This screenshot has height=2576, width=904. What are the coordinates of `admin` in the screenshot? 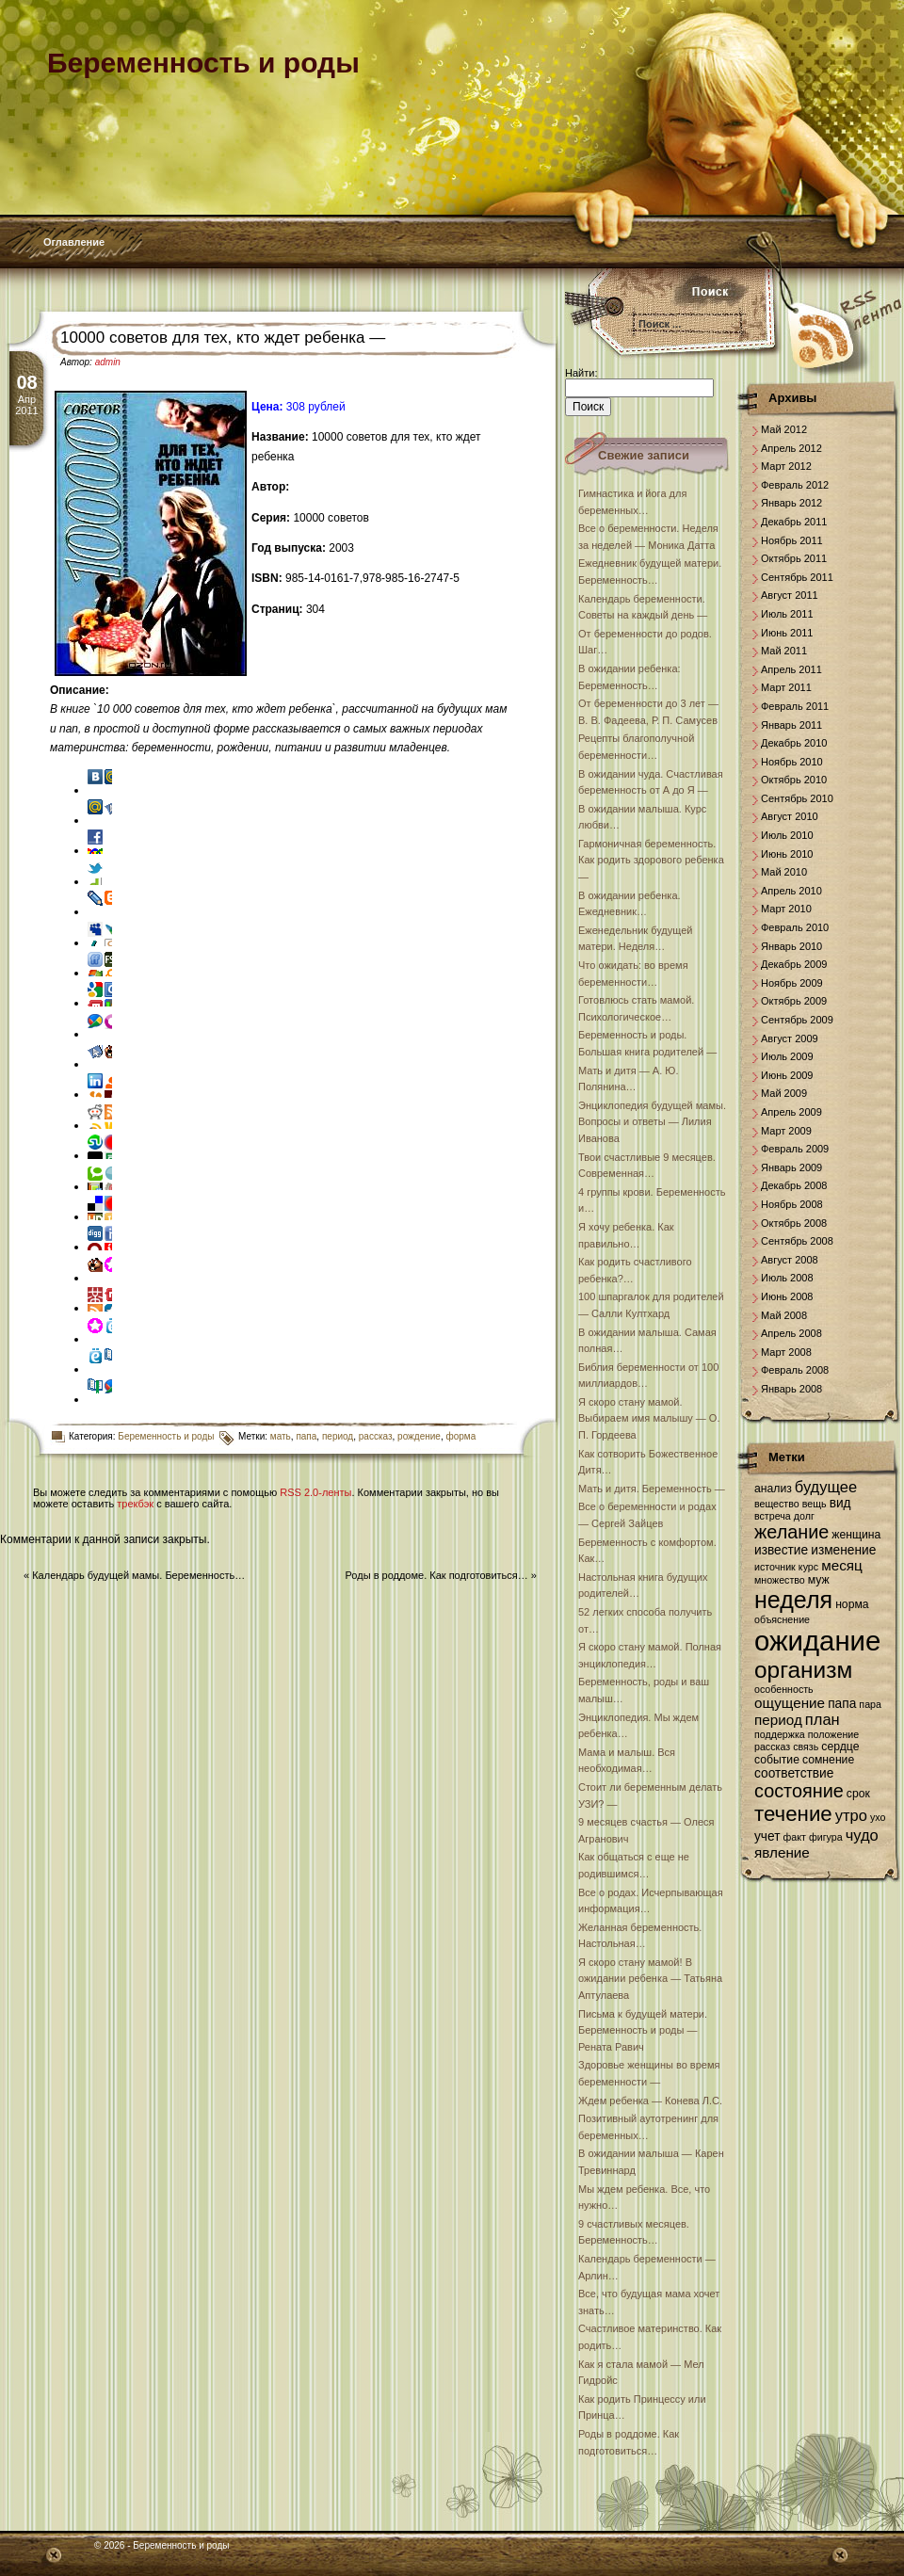 It's located at (108, 362).